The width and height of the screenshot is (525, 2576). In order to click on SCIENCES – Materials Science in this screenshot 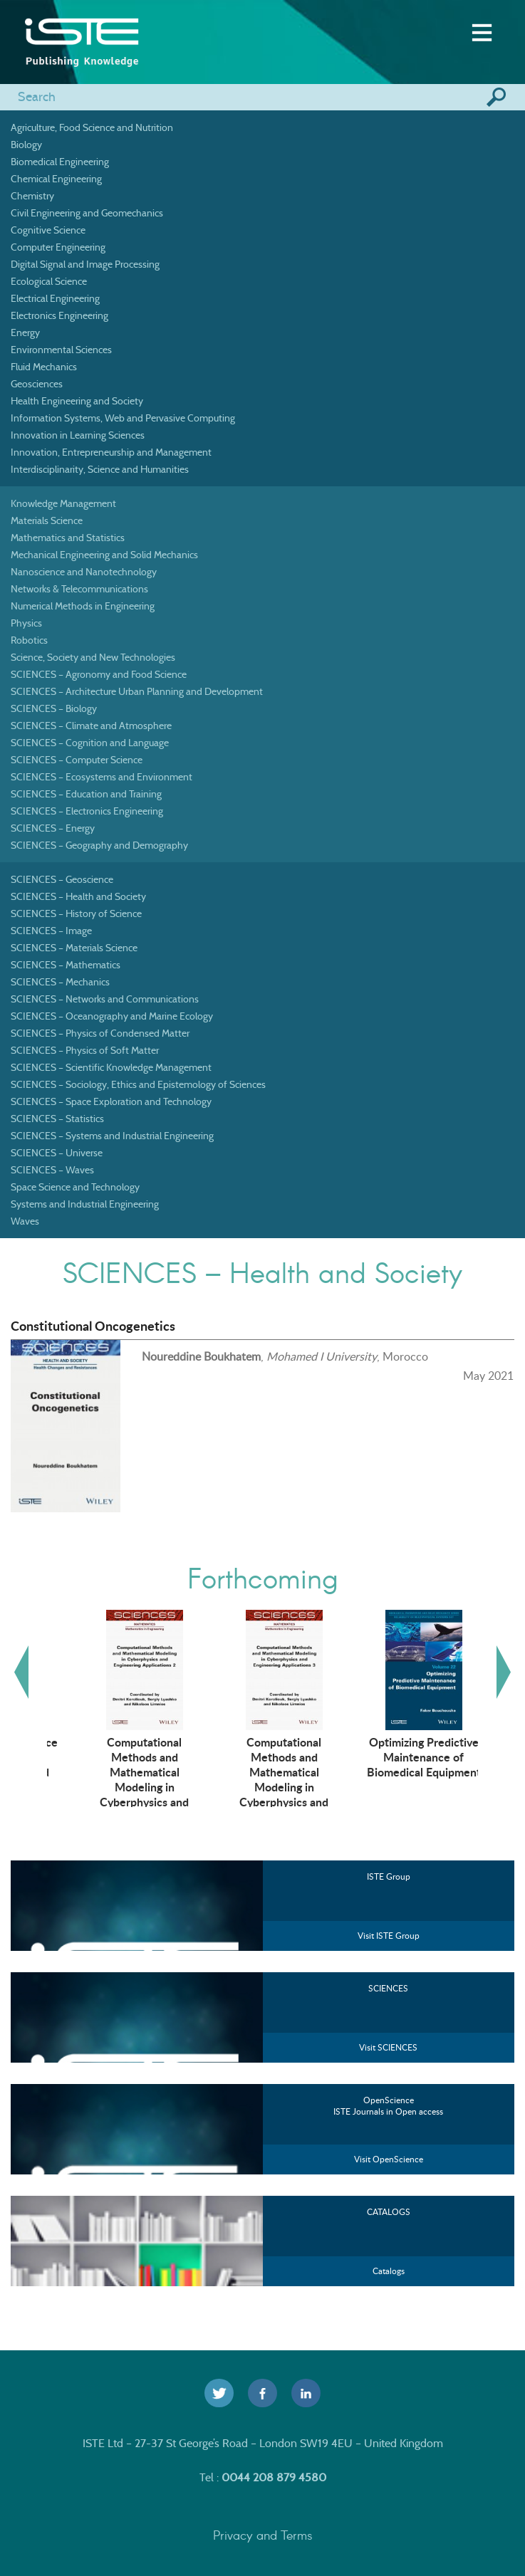, I will do `click(74, 947)`.